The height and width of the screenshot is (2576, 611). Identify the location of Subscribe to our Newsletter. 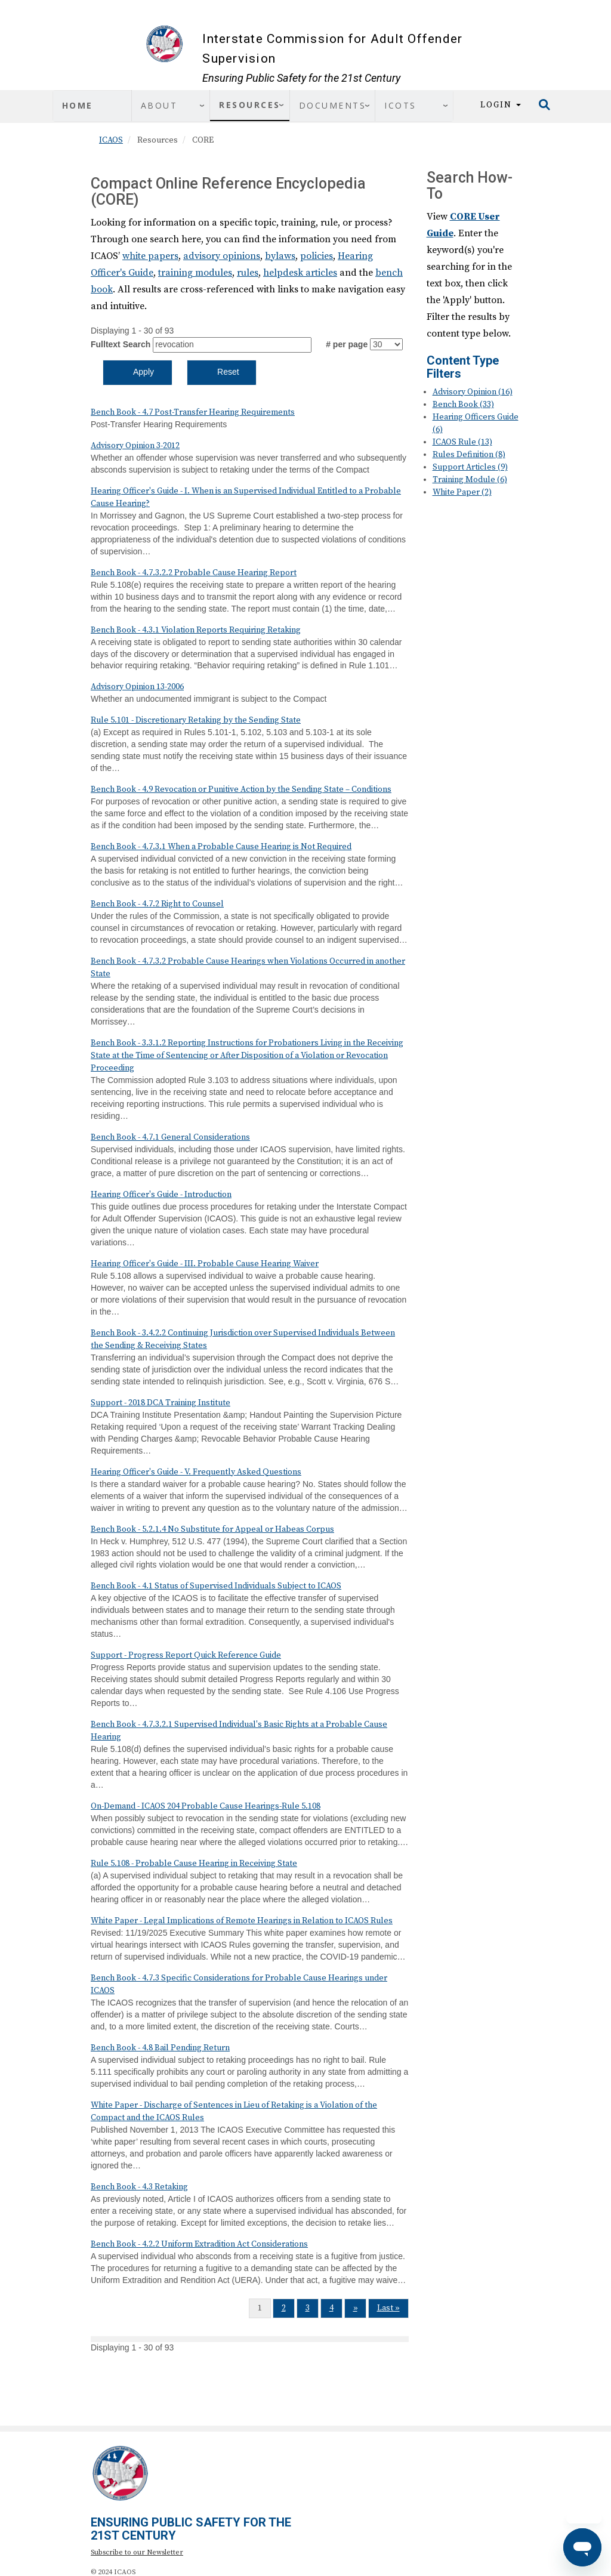
(137, 2552).